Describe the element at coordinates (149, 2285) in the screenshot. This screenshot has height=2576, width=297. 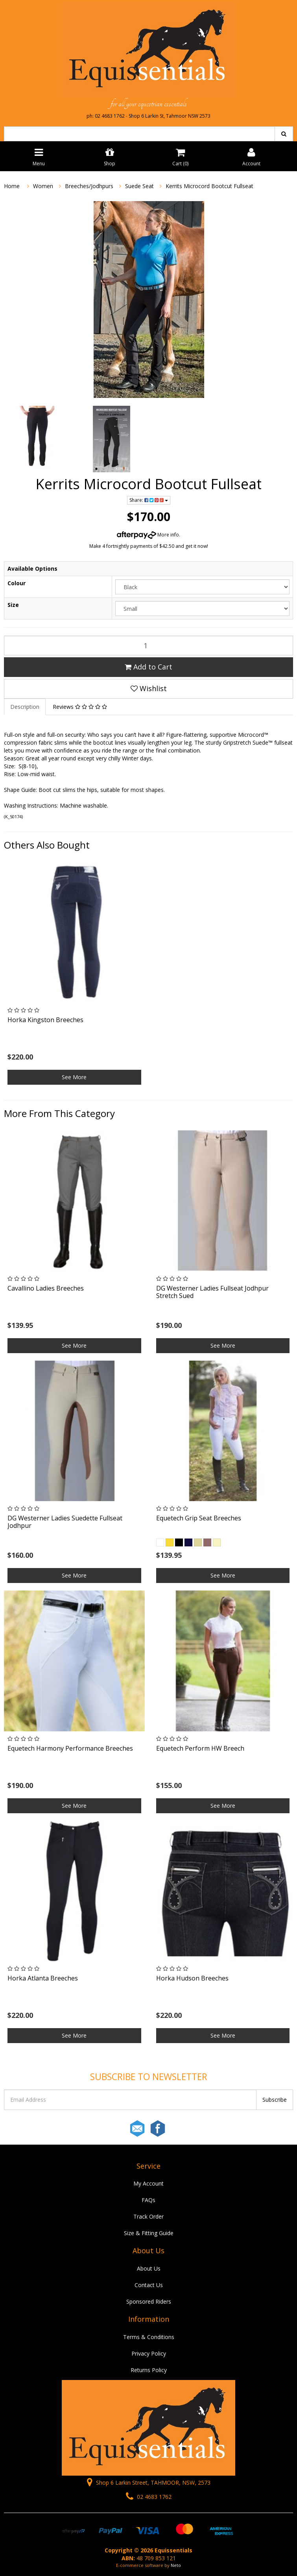
I see `Contact Us` at that location.